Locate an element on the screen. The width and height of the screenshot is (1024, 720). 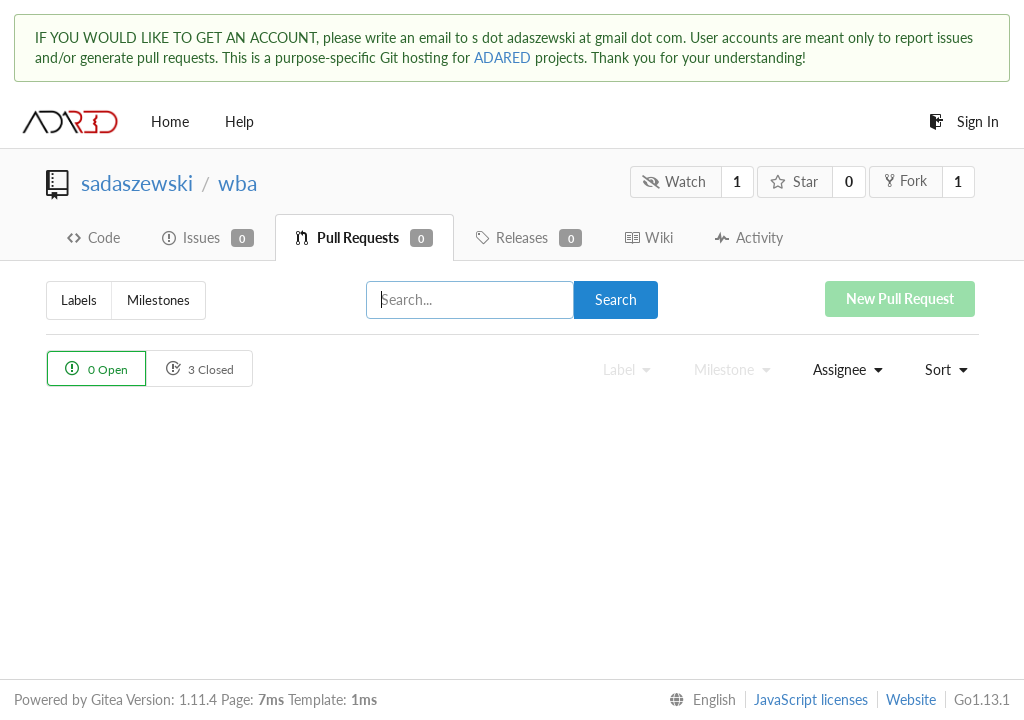
Fork is located at coordinates (906, 180).